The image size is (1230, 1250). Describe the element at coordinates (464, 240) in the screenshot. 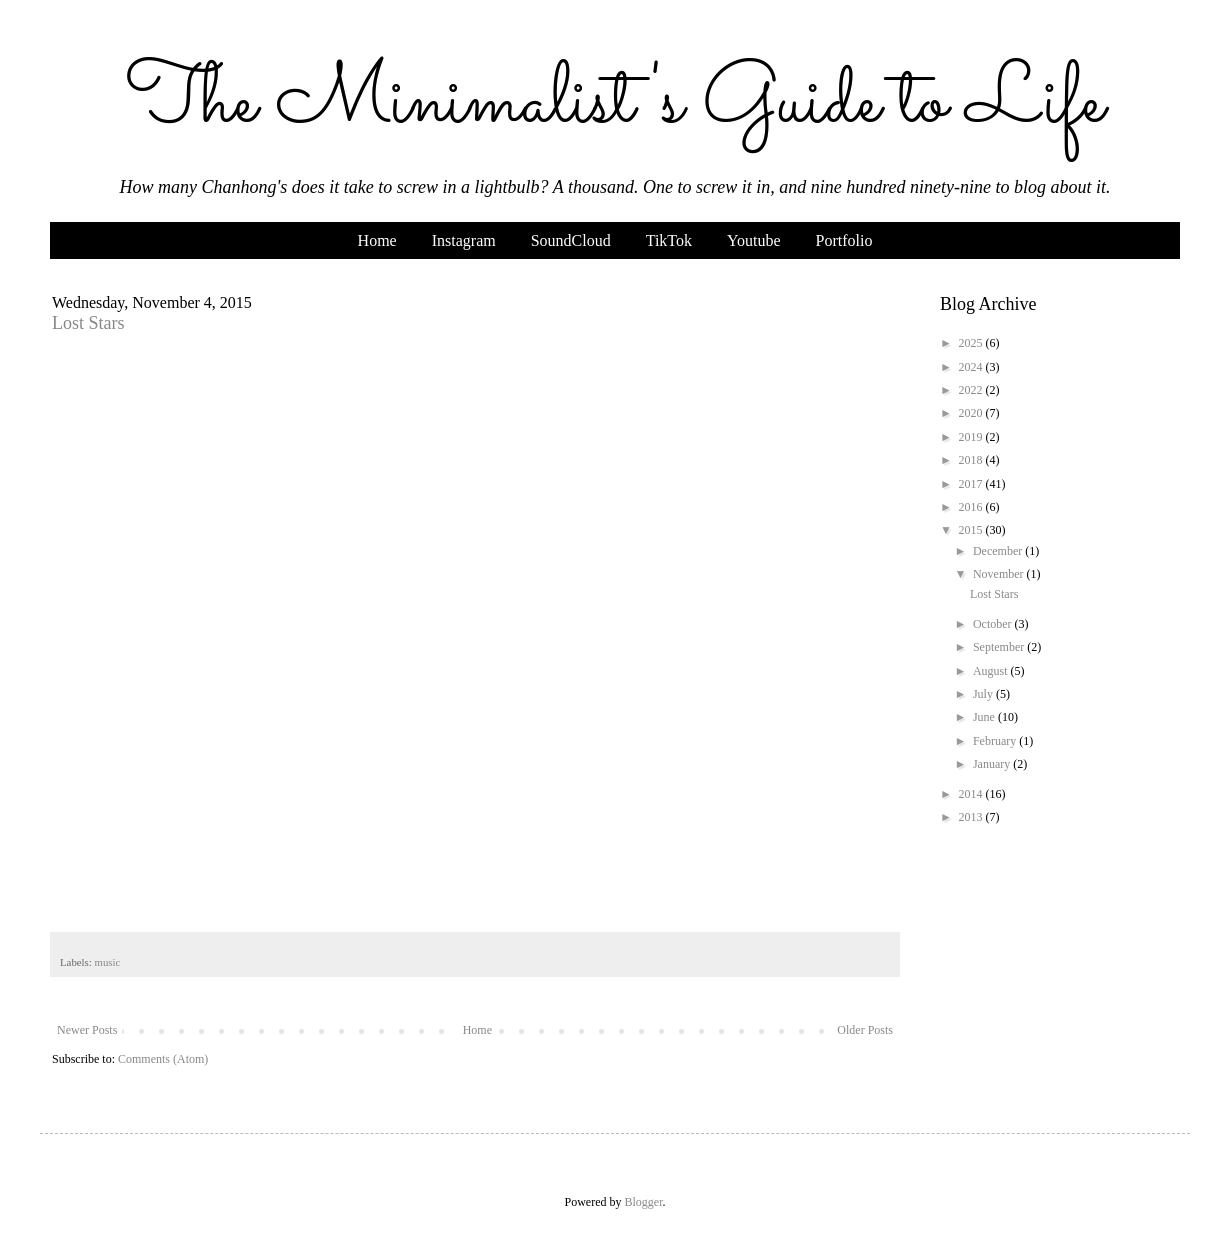

I see `Instagram` at that location.